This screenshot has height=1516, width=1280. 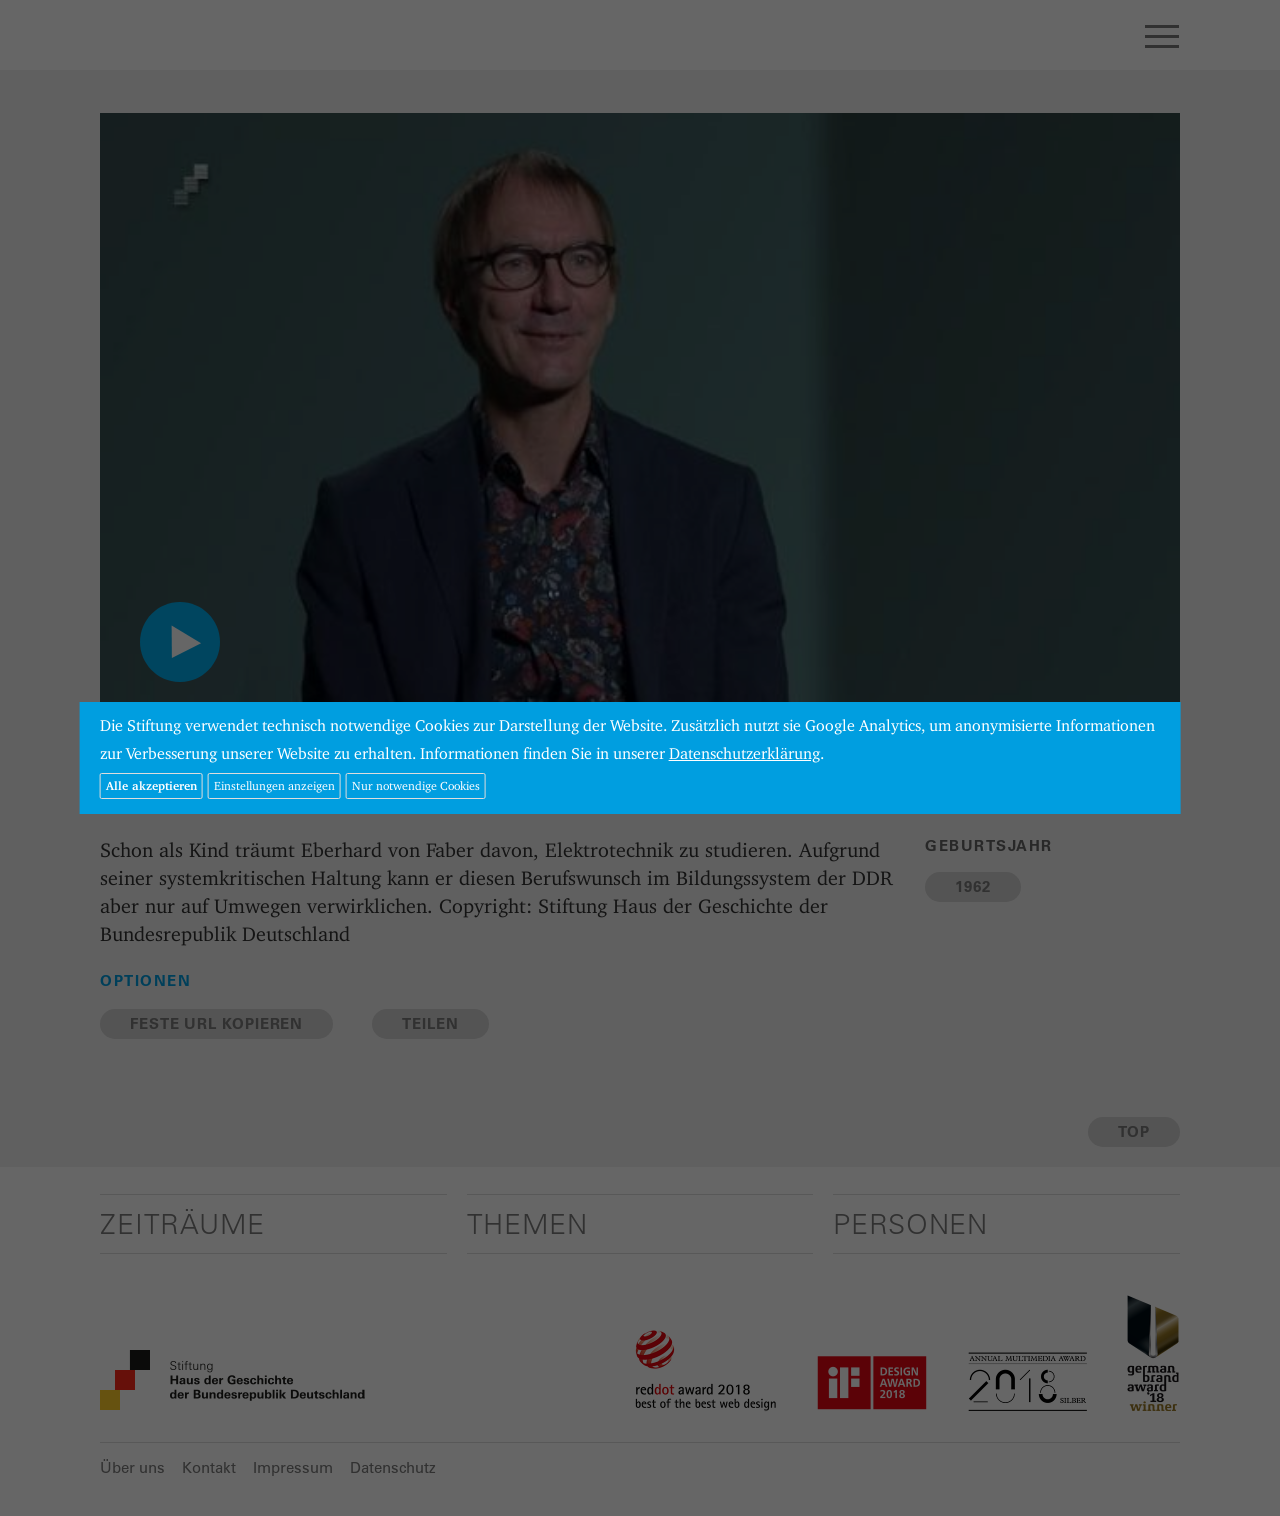 I want to click on Alle akzeptieren, so click(x=151, y=785).